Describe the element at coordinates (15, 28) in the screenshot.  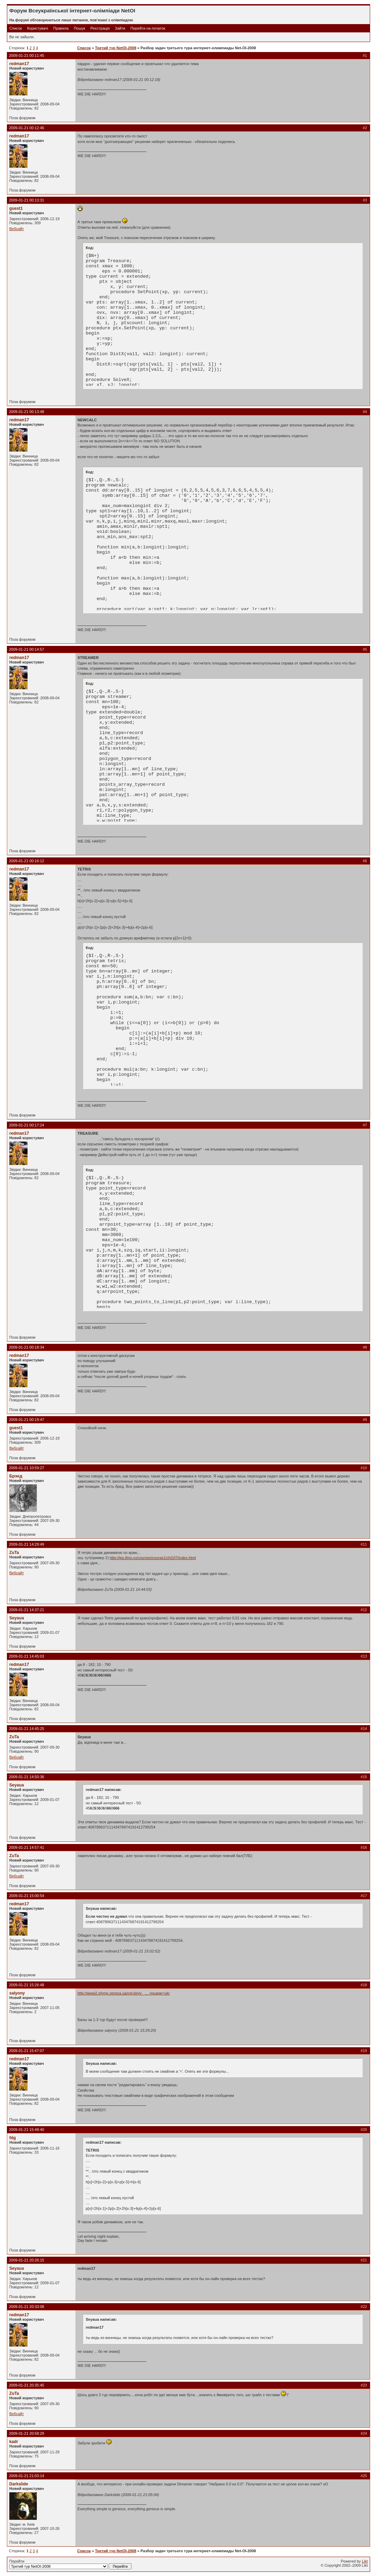
I see `Список` at that location.